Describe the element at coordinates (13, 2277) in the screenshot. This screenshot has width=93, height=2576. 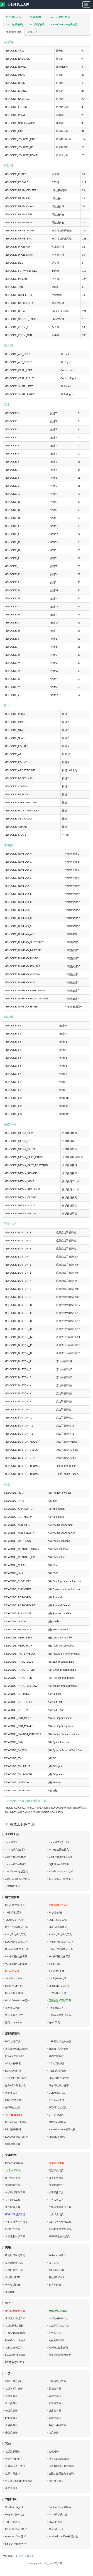
I see `各地联通DNS` at that location.